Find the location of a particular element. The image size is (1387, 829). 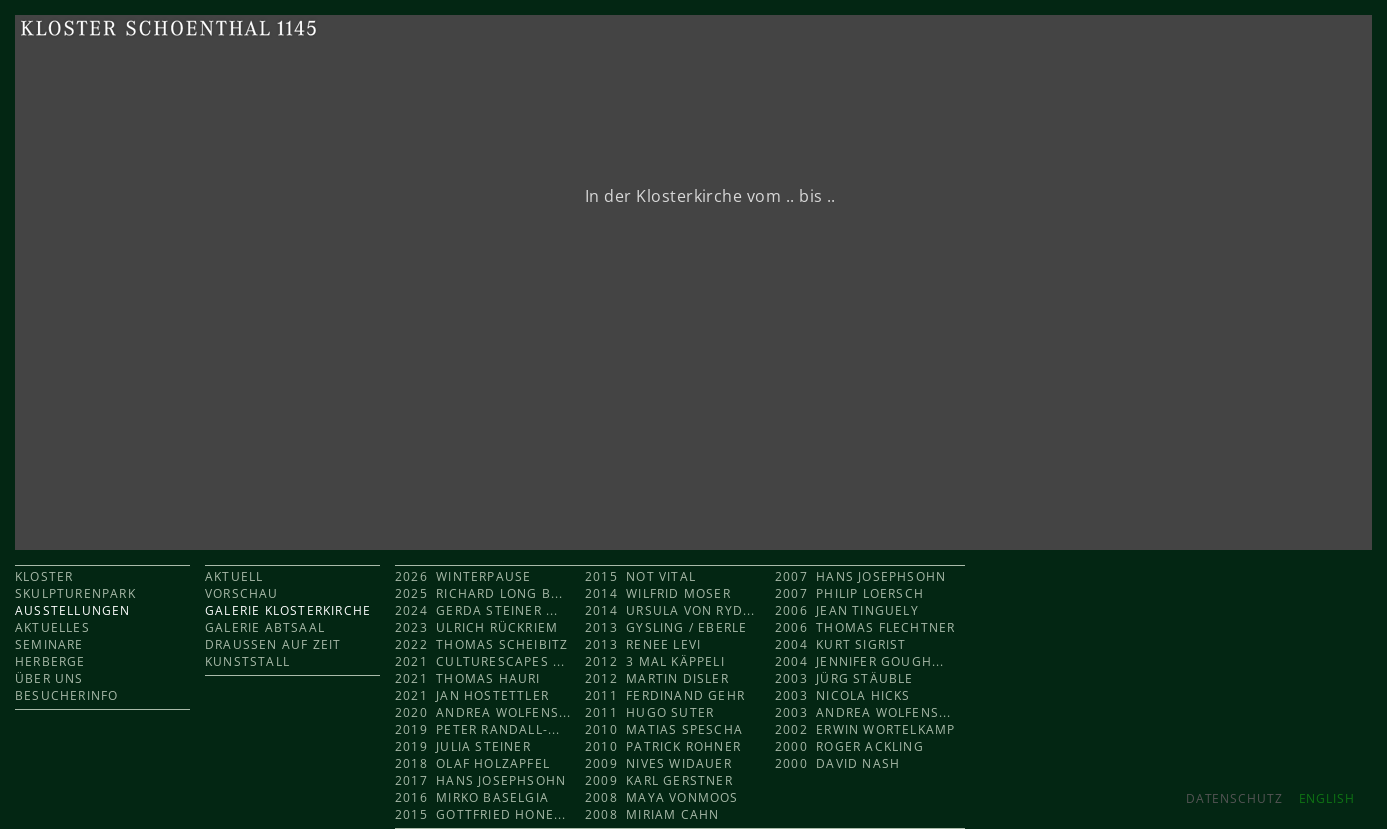

BESUCHERINFO is located at coordinates (66, 695).